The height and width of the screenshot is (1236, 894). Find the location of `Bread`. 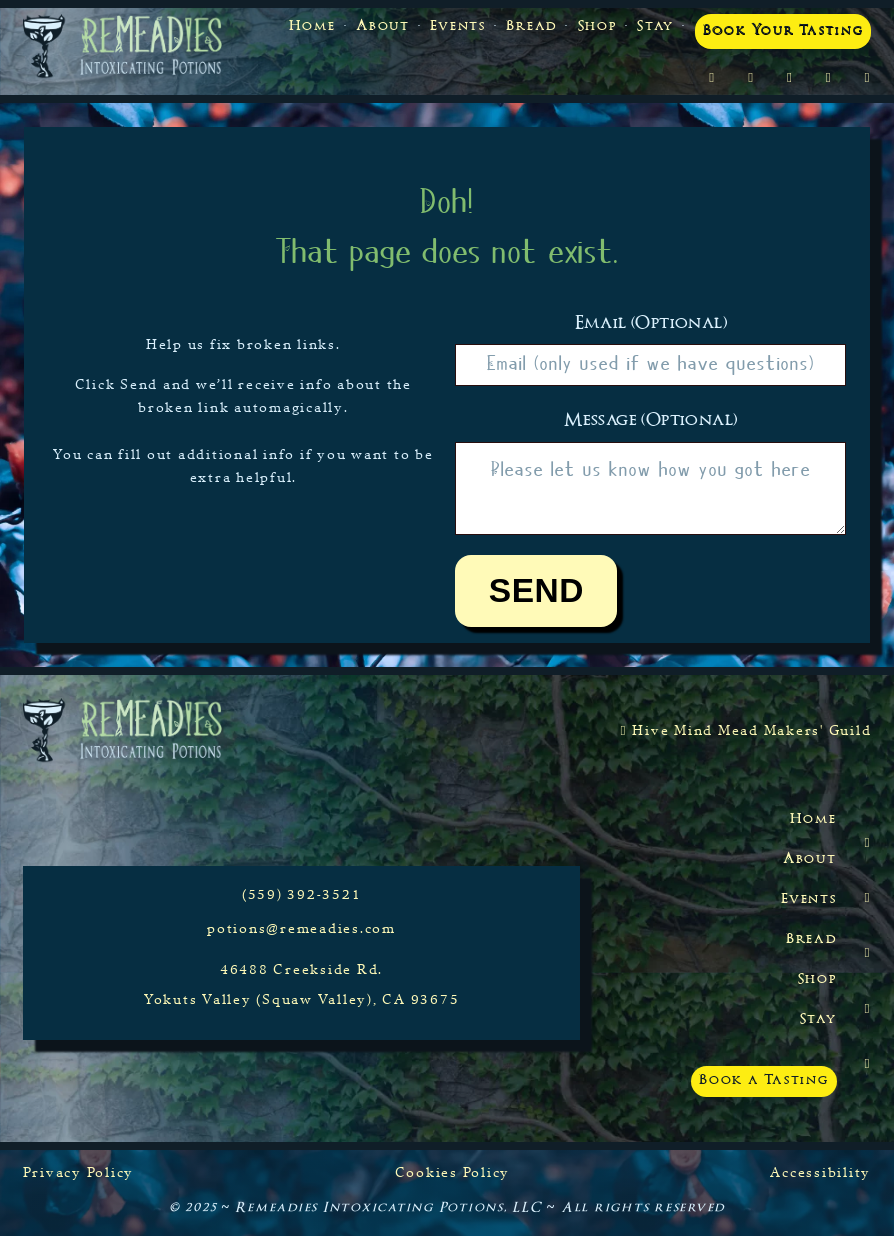

Bread is located at coordinates (531, 27).